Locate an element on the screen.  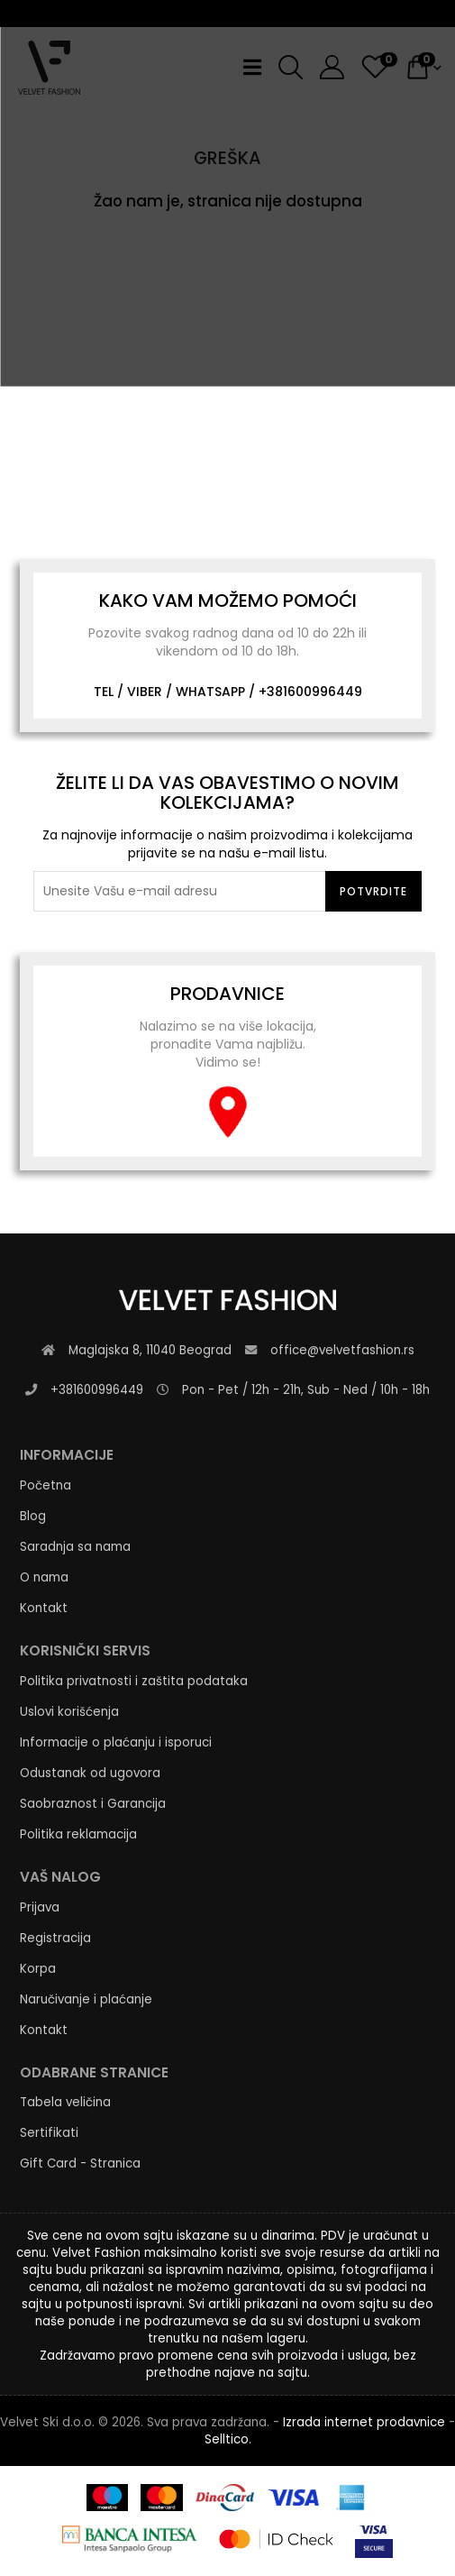
Saradnja sa nama is located at coordinates (75, 1546).